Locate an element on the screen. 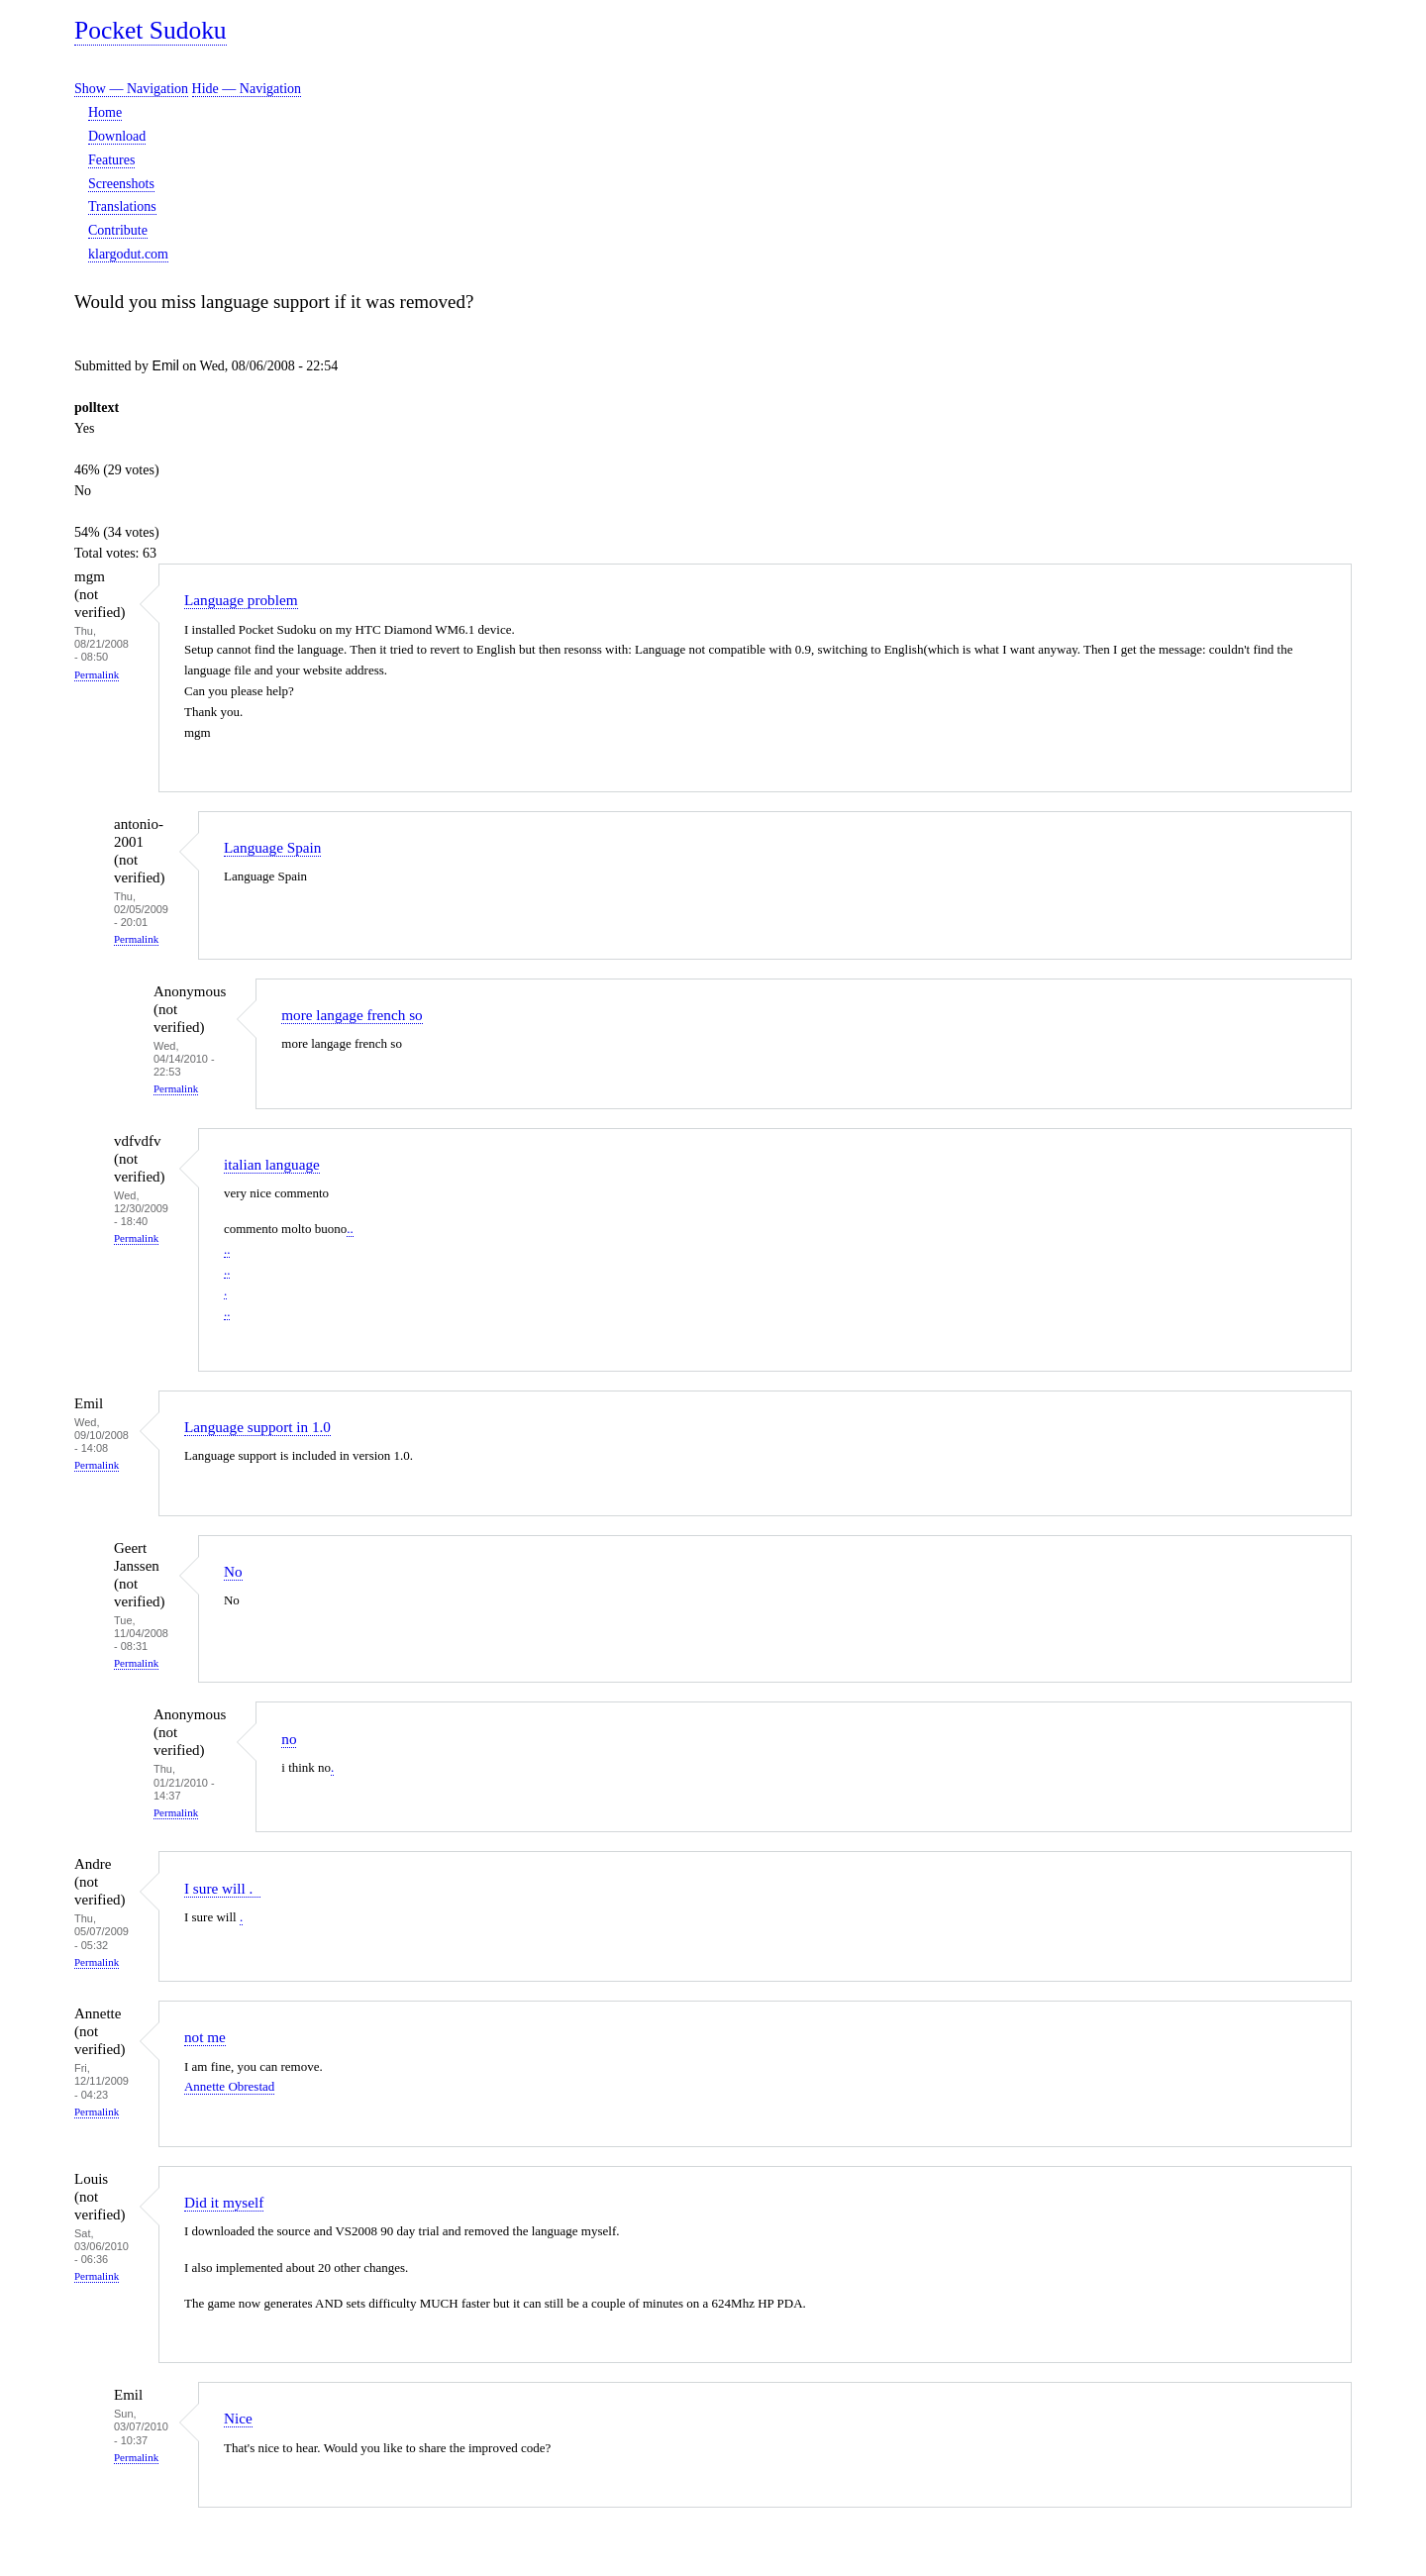  .. is located at coordinates (350, 1228).